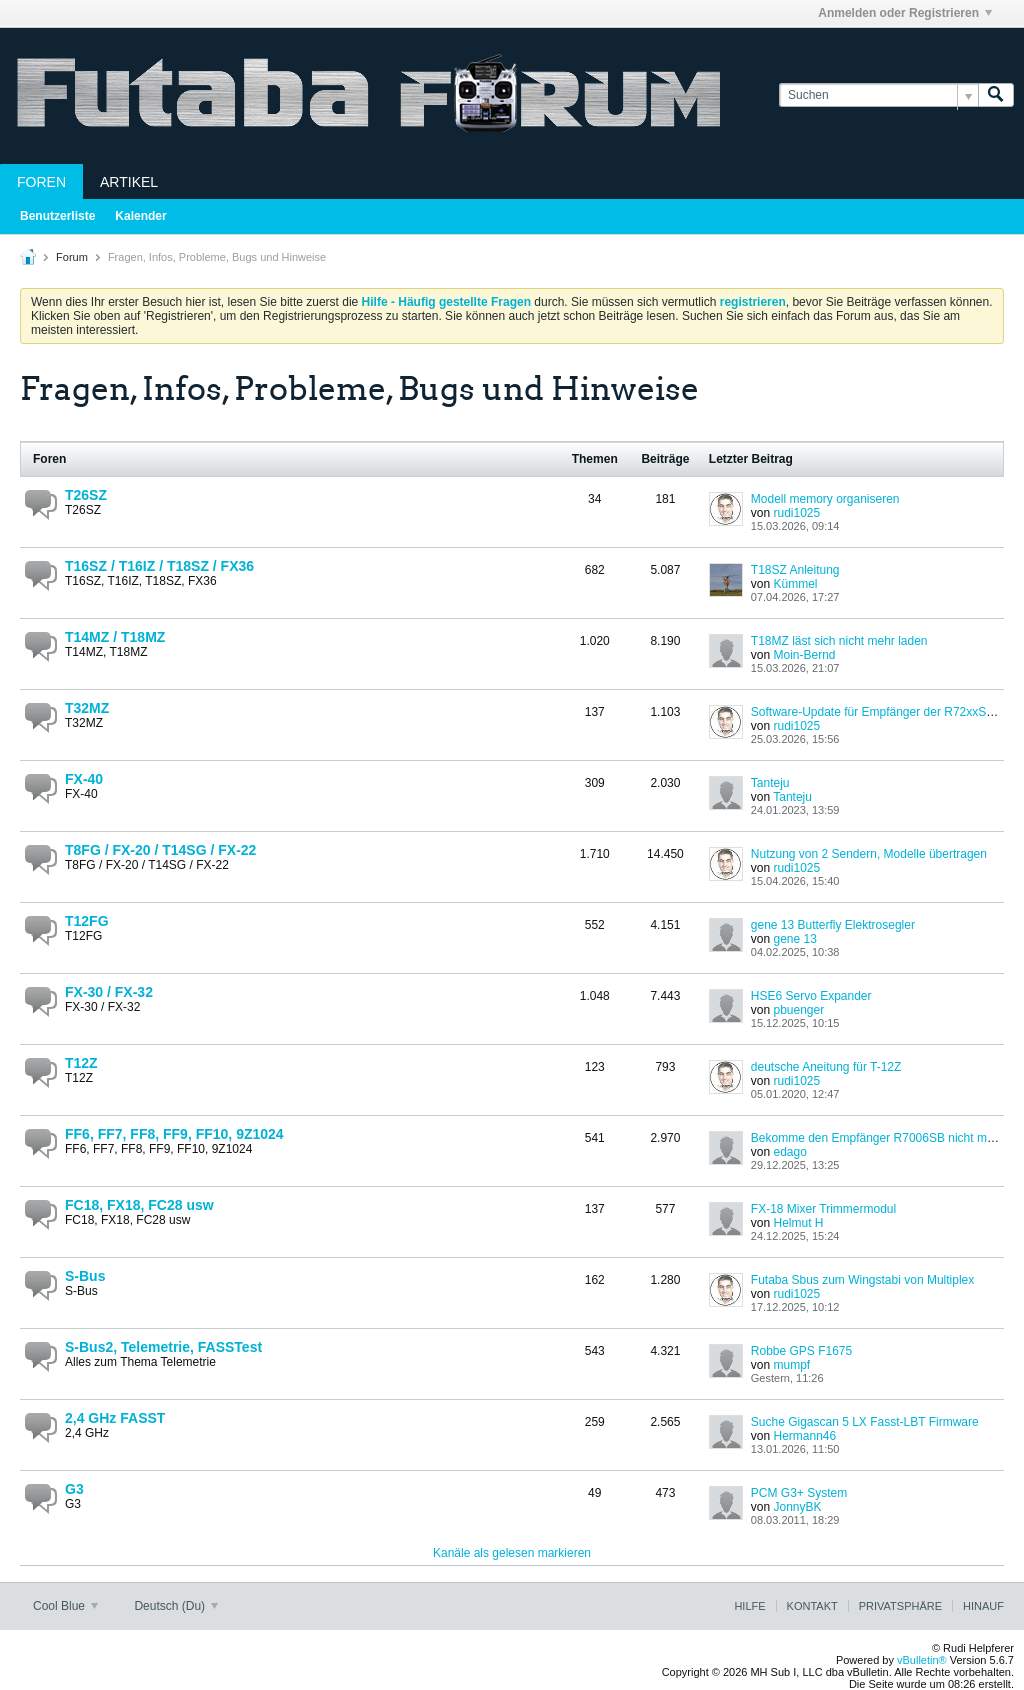  What do you see at coordinates (57, 216) in the screenshot?
I see `Benutzerliste` at bounding box center [57, 216].